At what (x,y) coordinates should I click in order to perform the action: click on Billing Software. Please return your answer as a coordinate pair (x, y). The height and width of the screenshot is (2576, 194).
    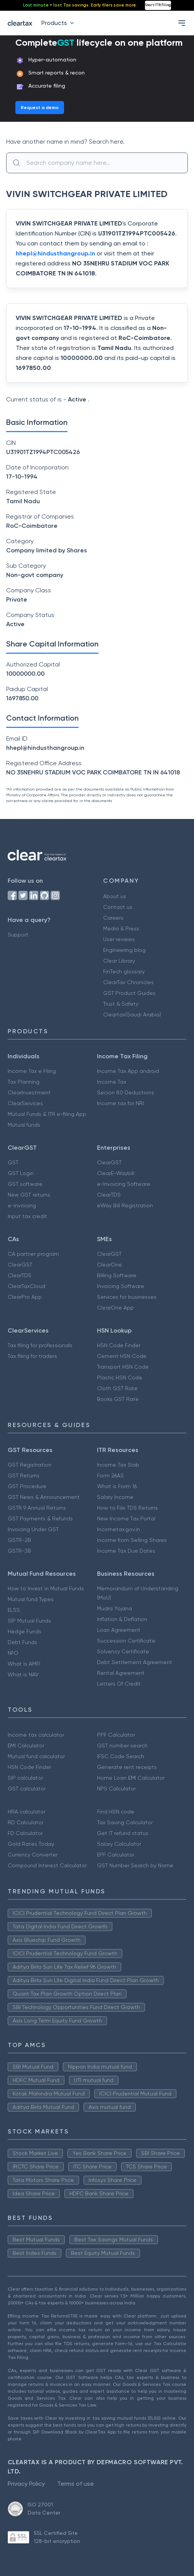
    Looking at the image, I should click on (116, 1275).